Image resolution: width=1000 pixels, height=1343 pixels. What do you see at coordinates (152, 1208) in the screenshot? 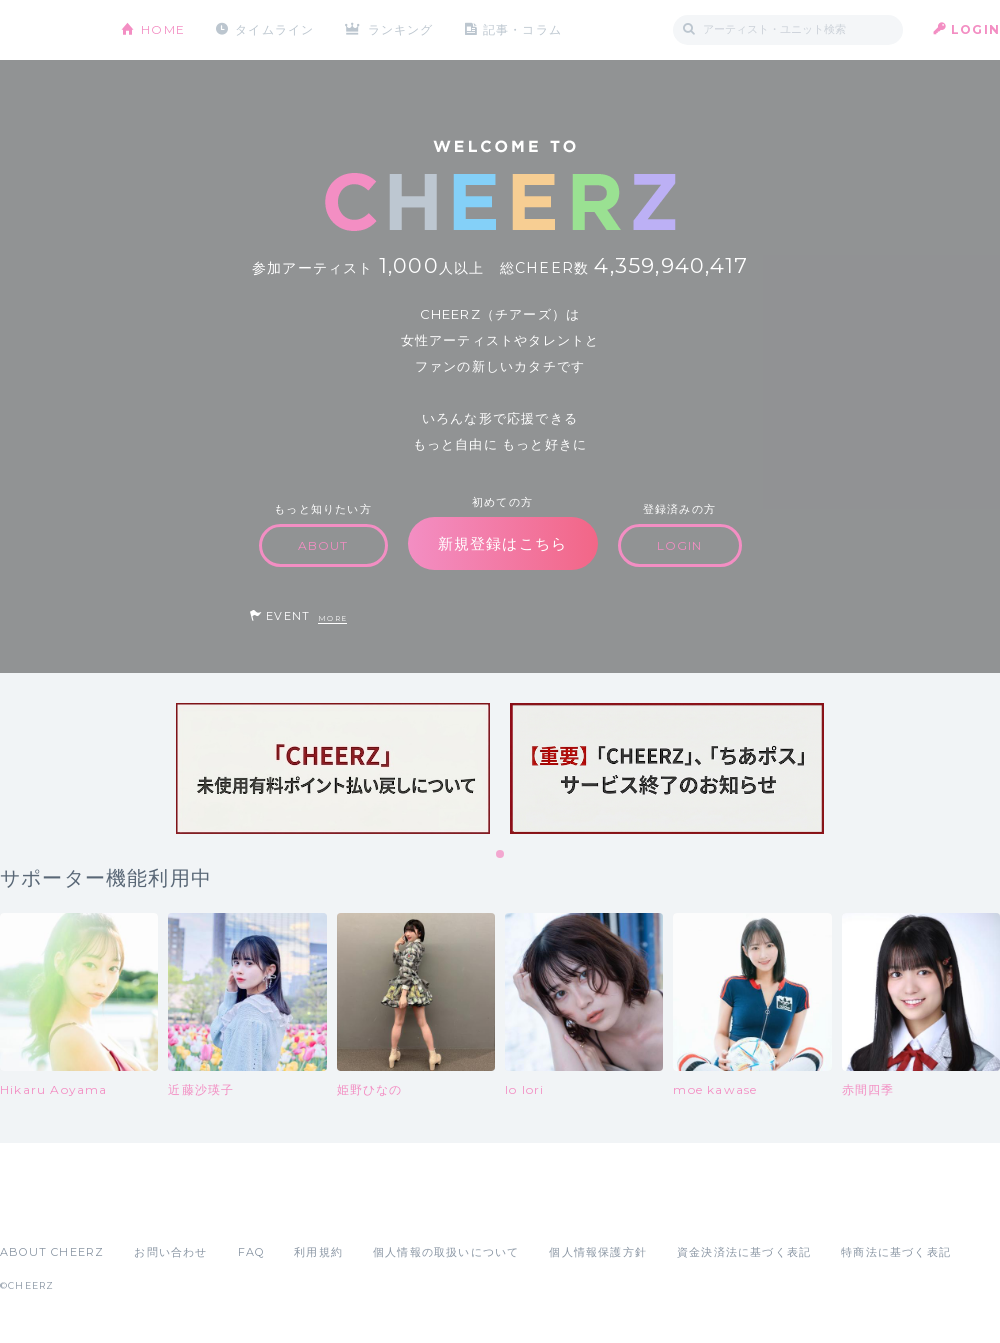
I see `Google Play` at bounding box center [152, 1208].